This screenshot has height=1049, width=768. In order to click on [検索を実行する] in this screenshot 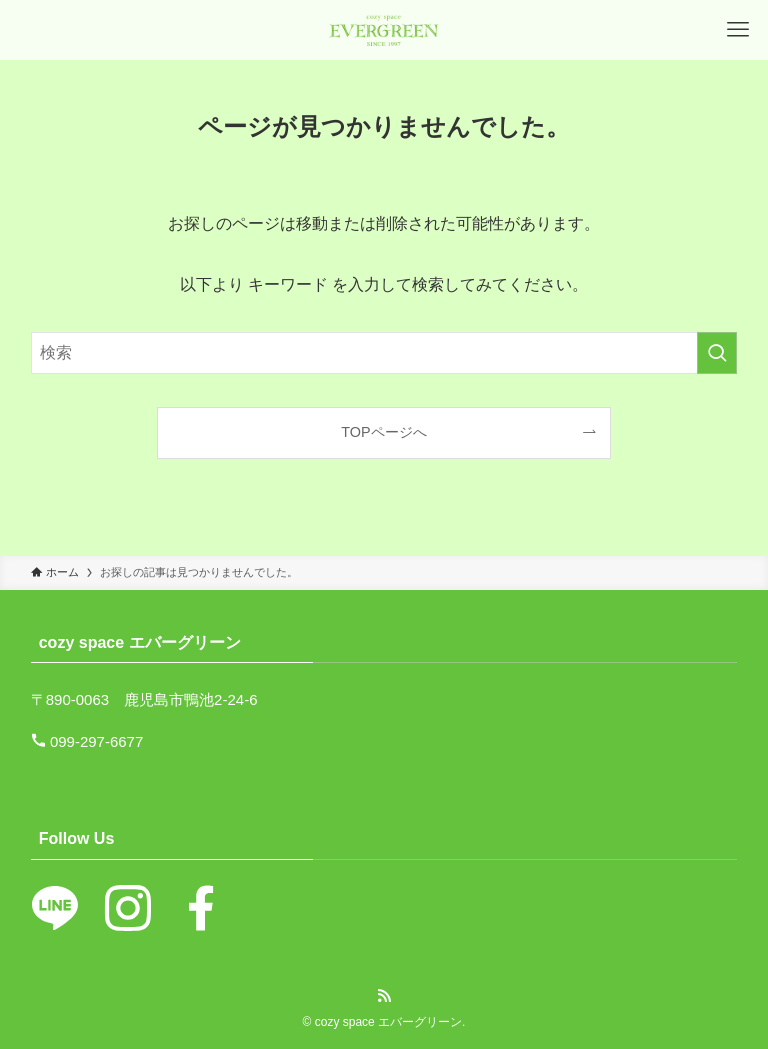, I will do `click(717, 353)`.